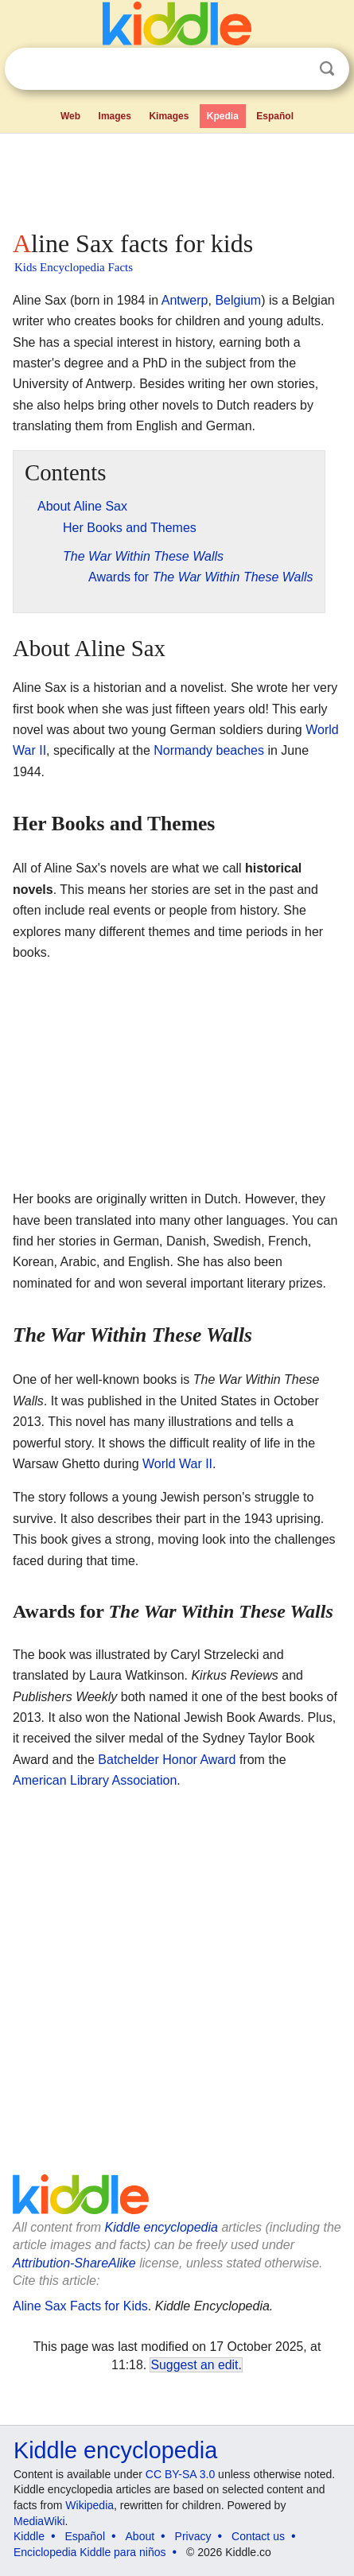  Describe the element at coordinates (140, 2536) in the screenshot. I see `About` at that location.